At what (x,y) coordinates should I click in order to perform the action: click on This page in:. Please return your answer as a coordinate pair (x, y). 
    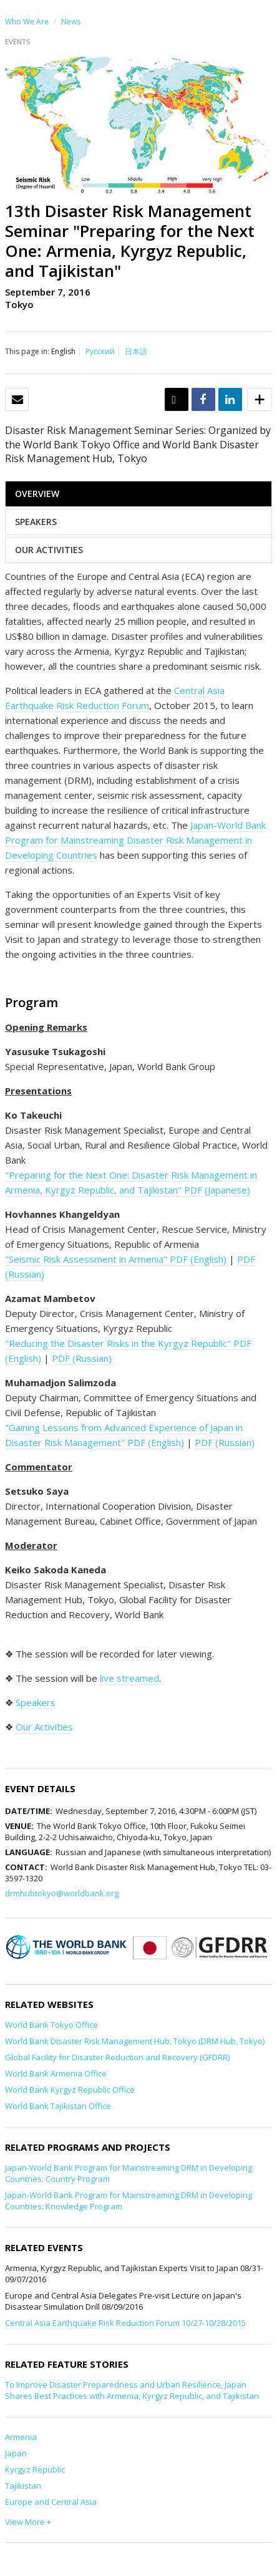
    Looking at the image, I should click on (27, 351).